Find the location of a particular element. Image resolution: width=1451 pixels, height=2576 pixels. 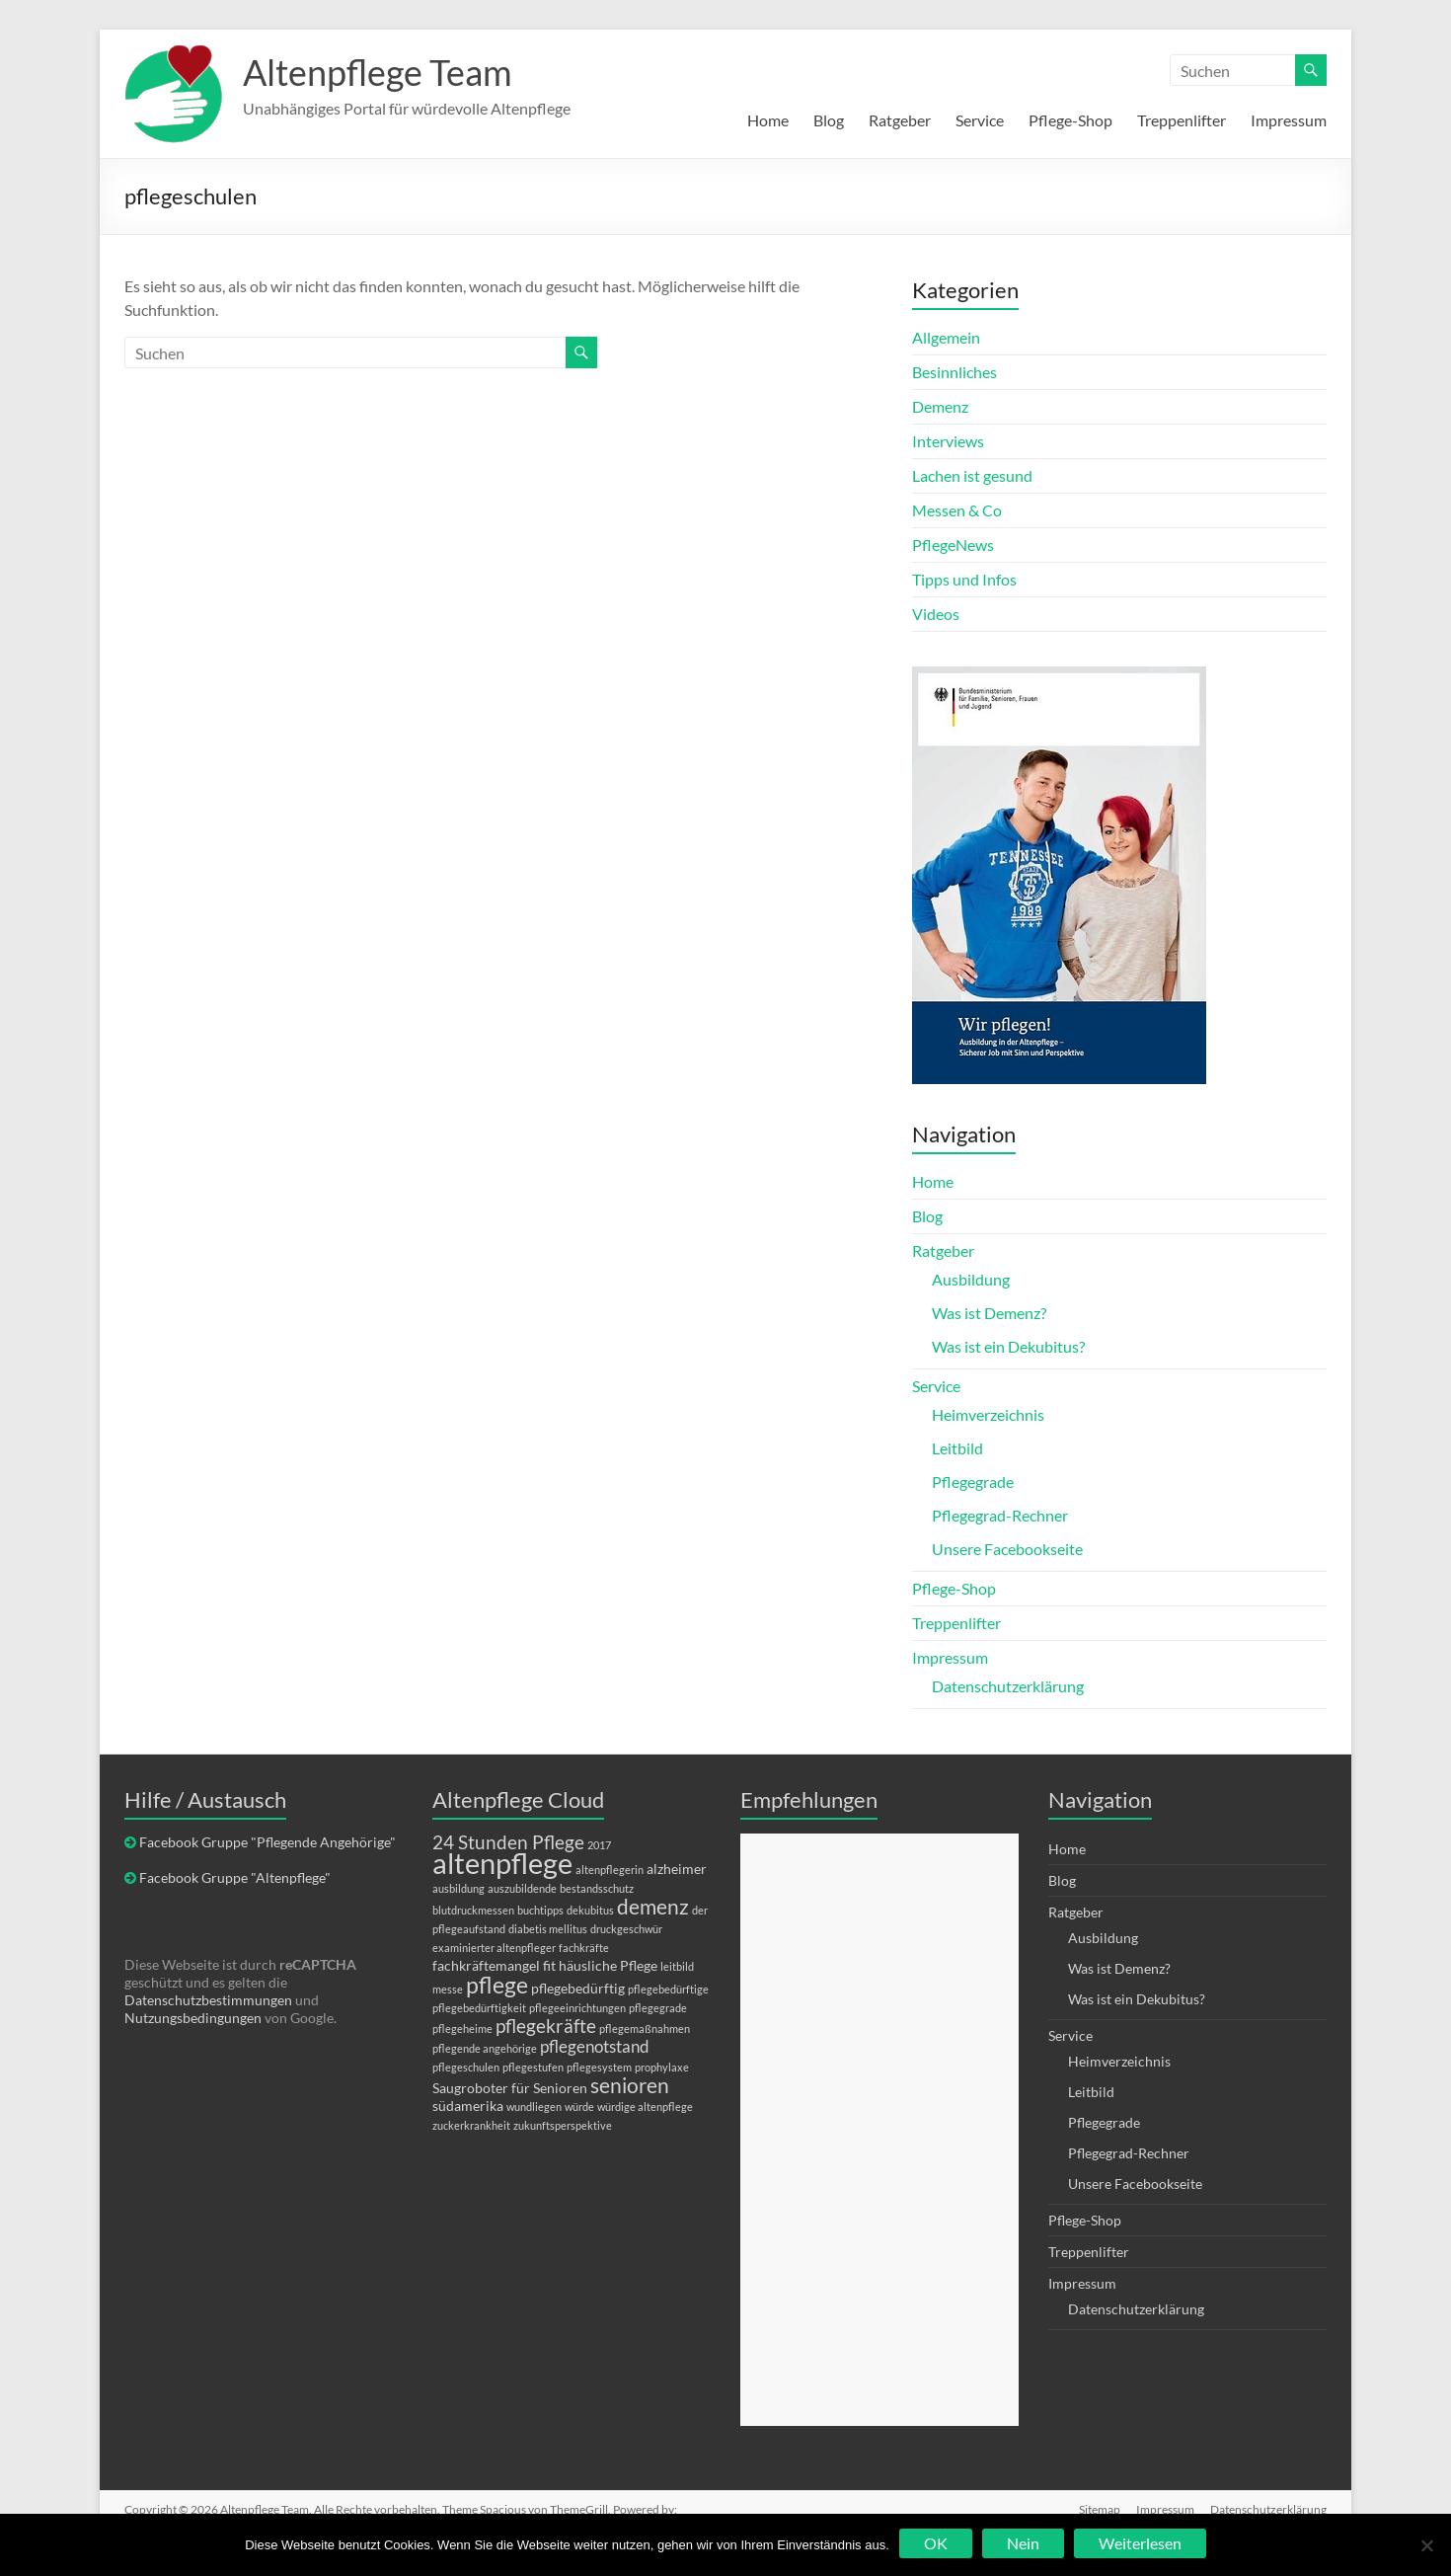

Pflegegrade is located at coordinates (973, 1481).